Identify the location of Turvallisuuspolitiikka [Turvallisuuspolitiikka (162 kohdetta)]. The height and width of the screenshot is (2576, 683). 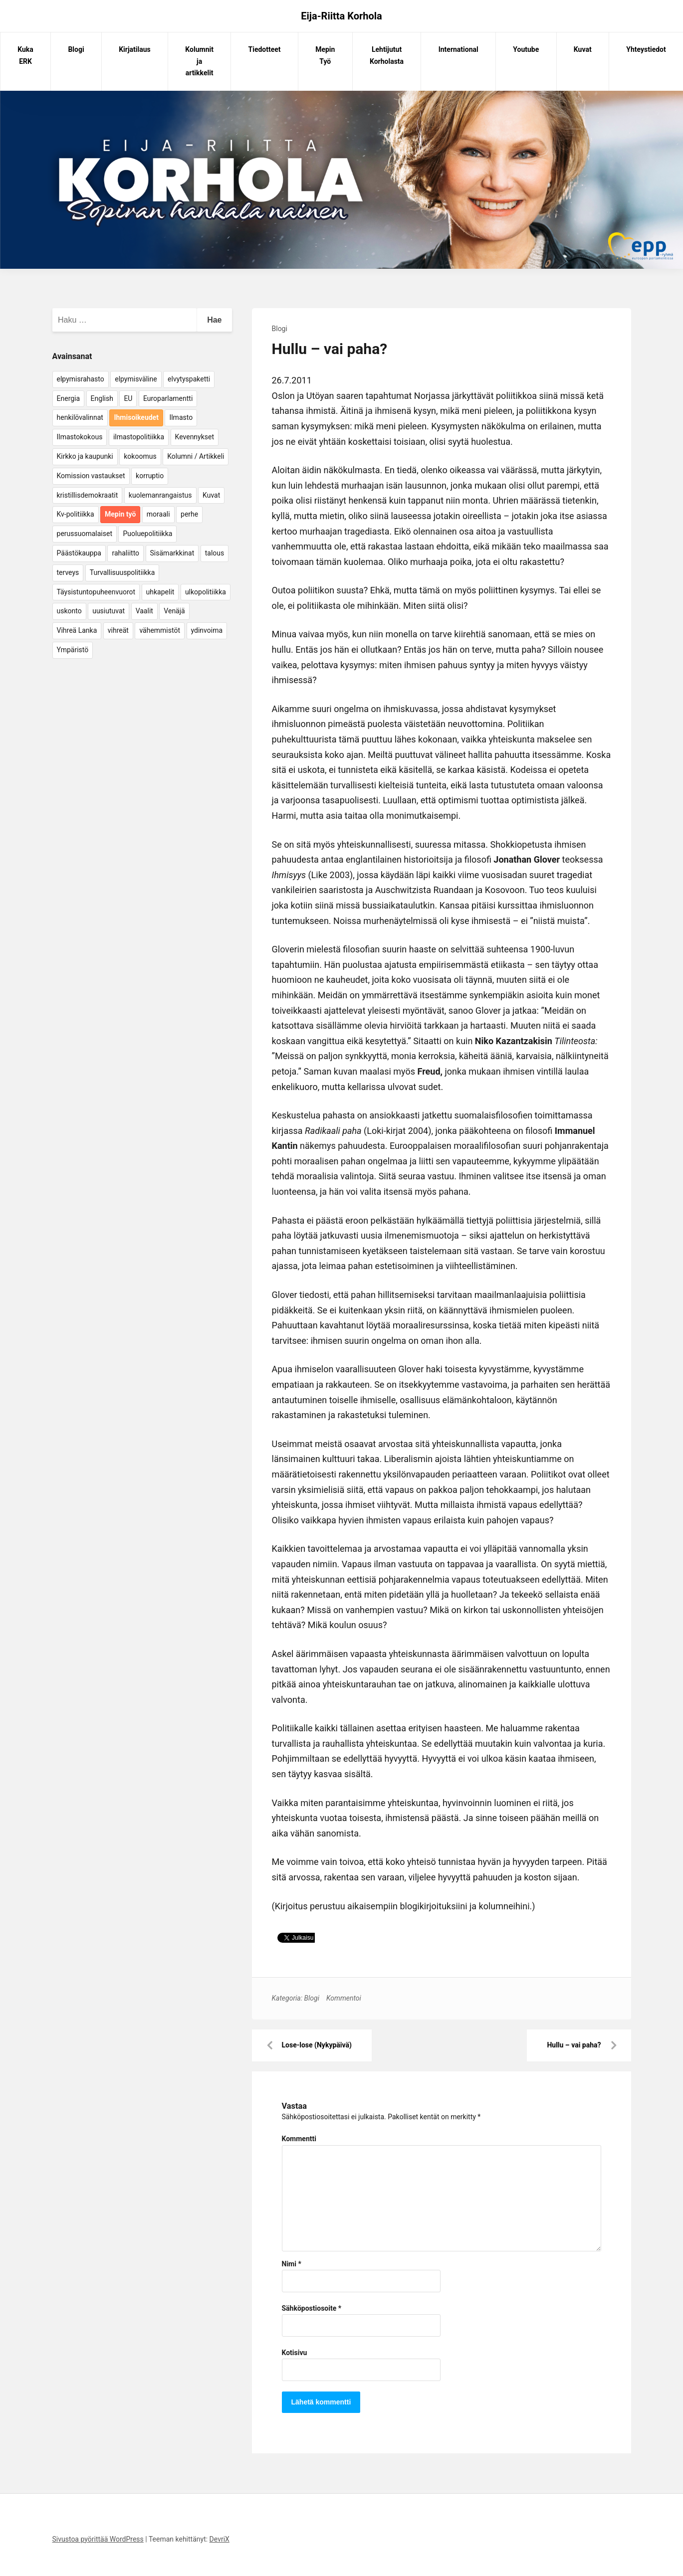
(122, 572).